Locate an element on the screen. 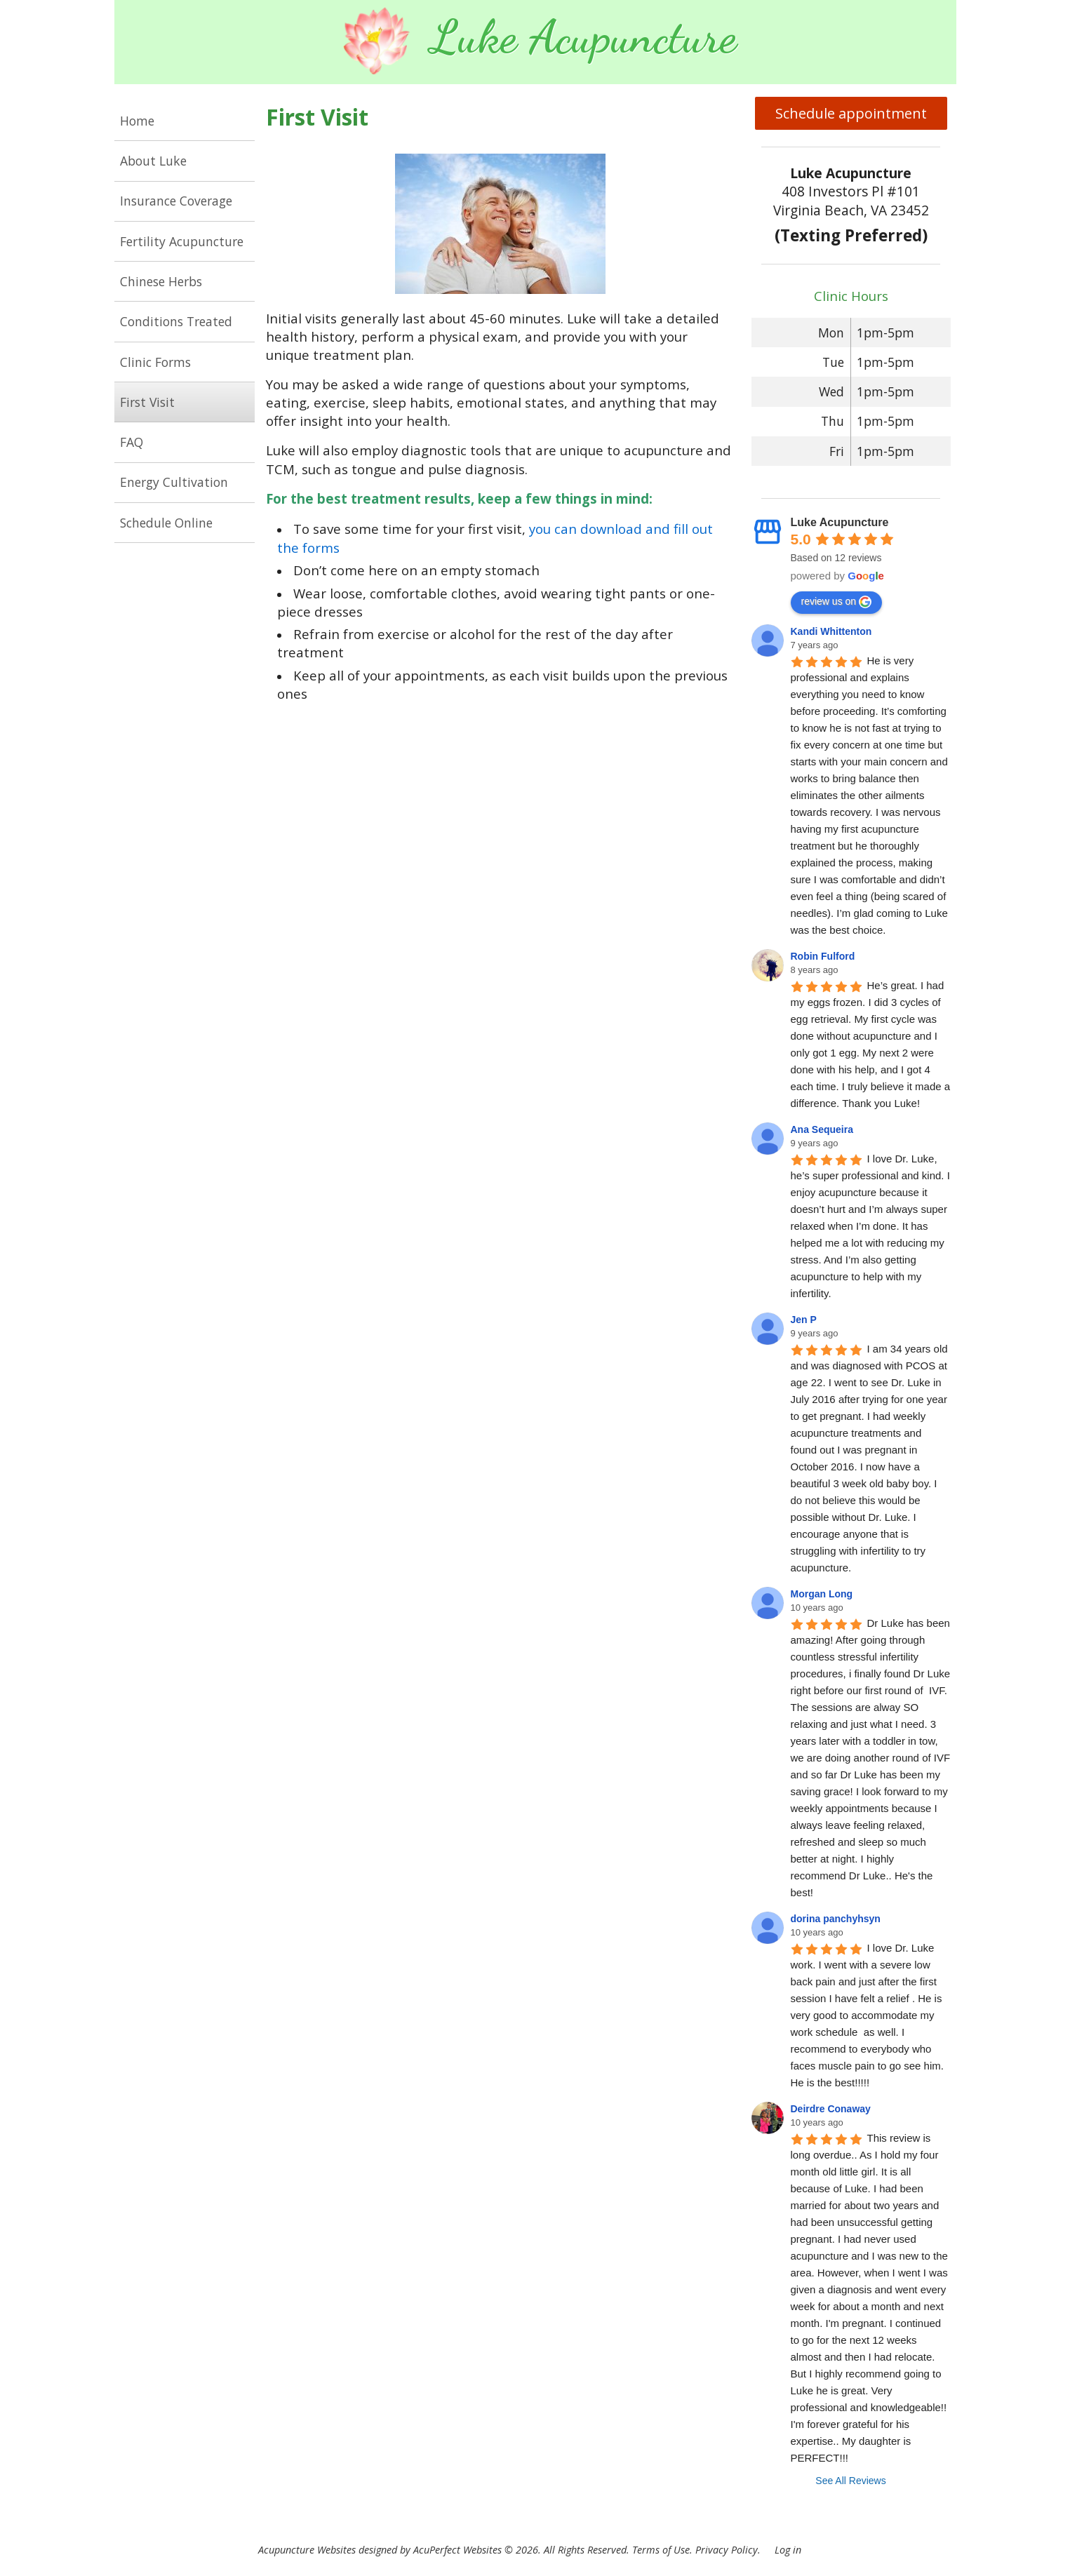 This screenshot has height=2576, width=1070. Morgan Long is located at coordinates (822, 1593).